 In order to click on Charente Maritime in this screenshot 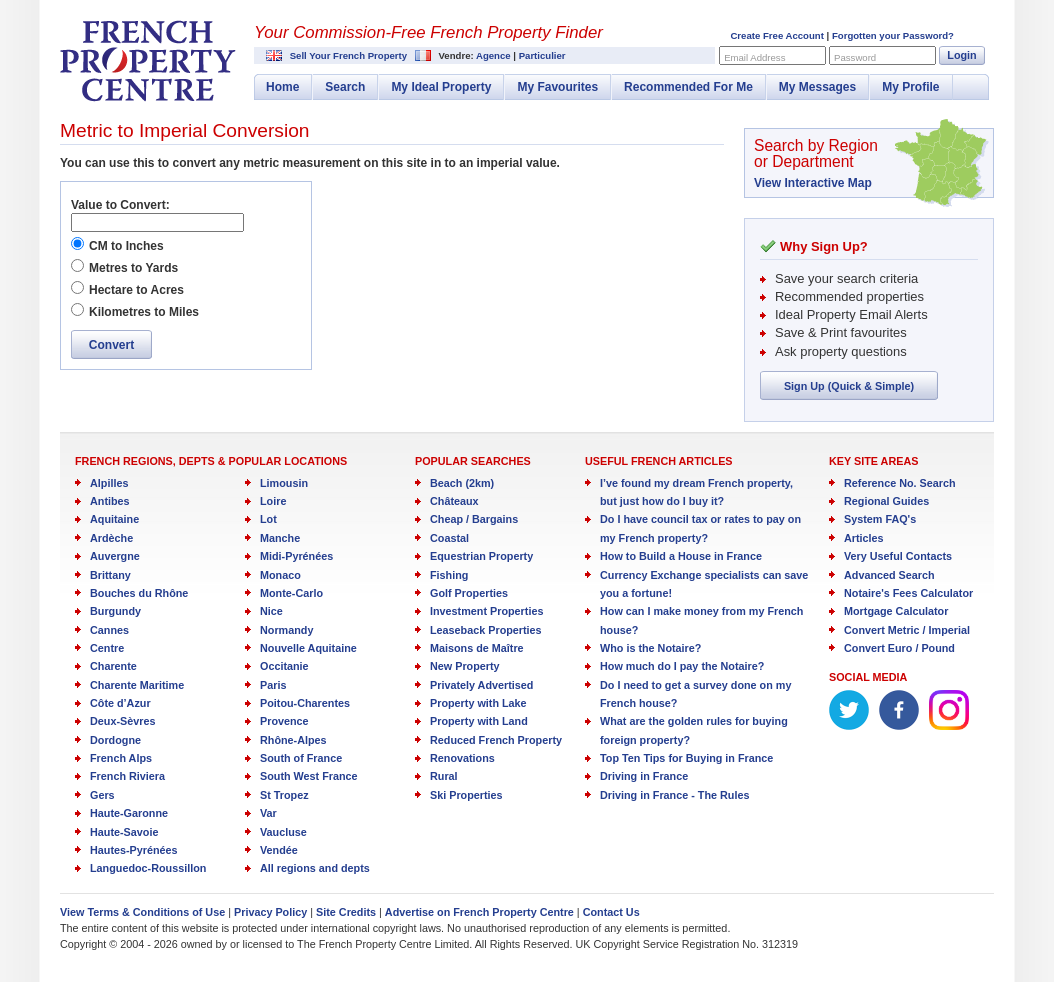, I will do `click(137, 685)`.